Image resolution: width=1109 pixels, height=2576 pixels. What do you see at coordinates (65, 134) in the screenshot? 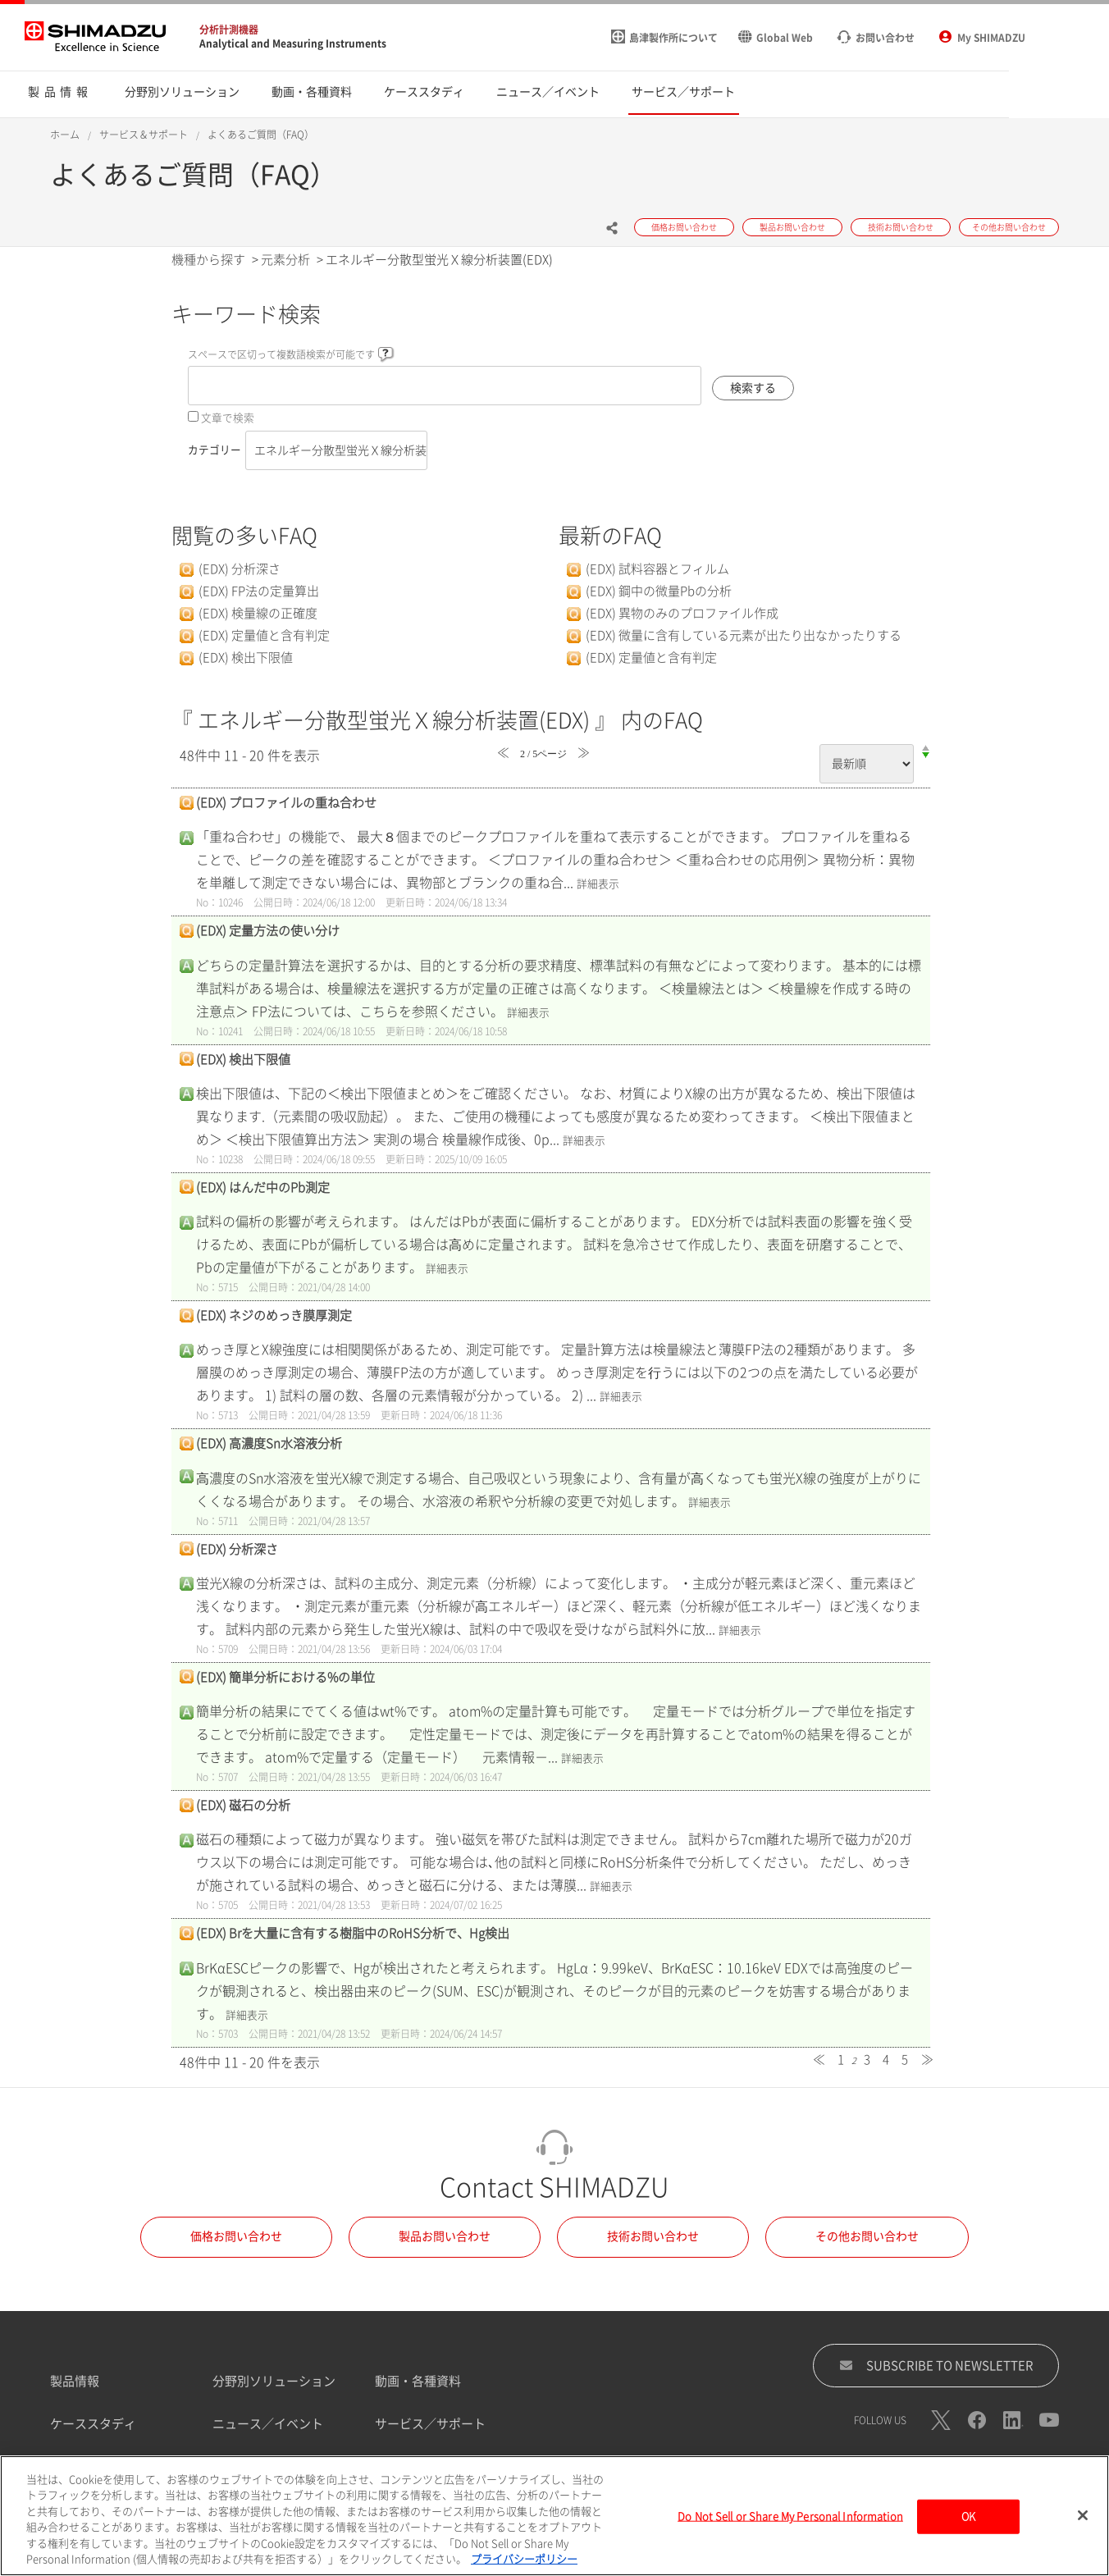
I see `ホーム` at bounding box center [65, 134].